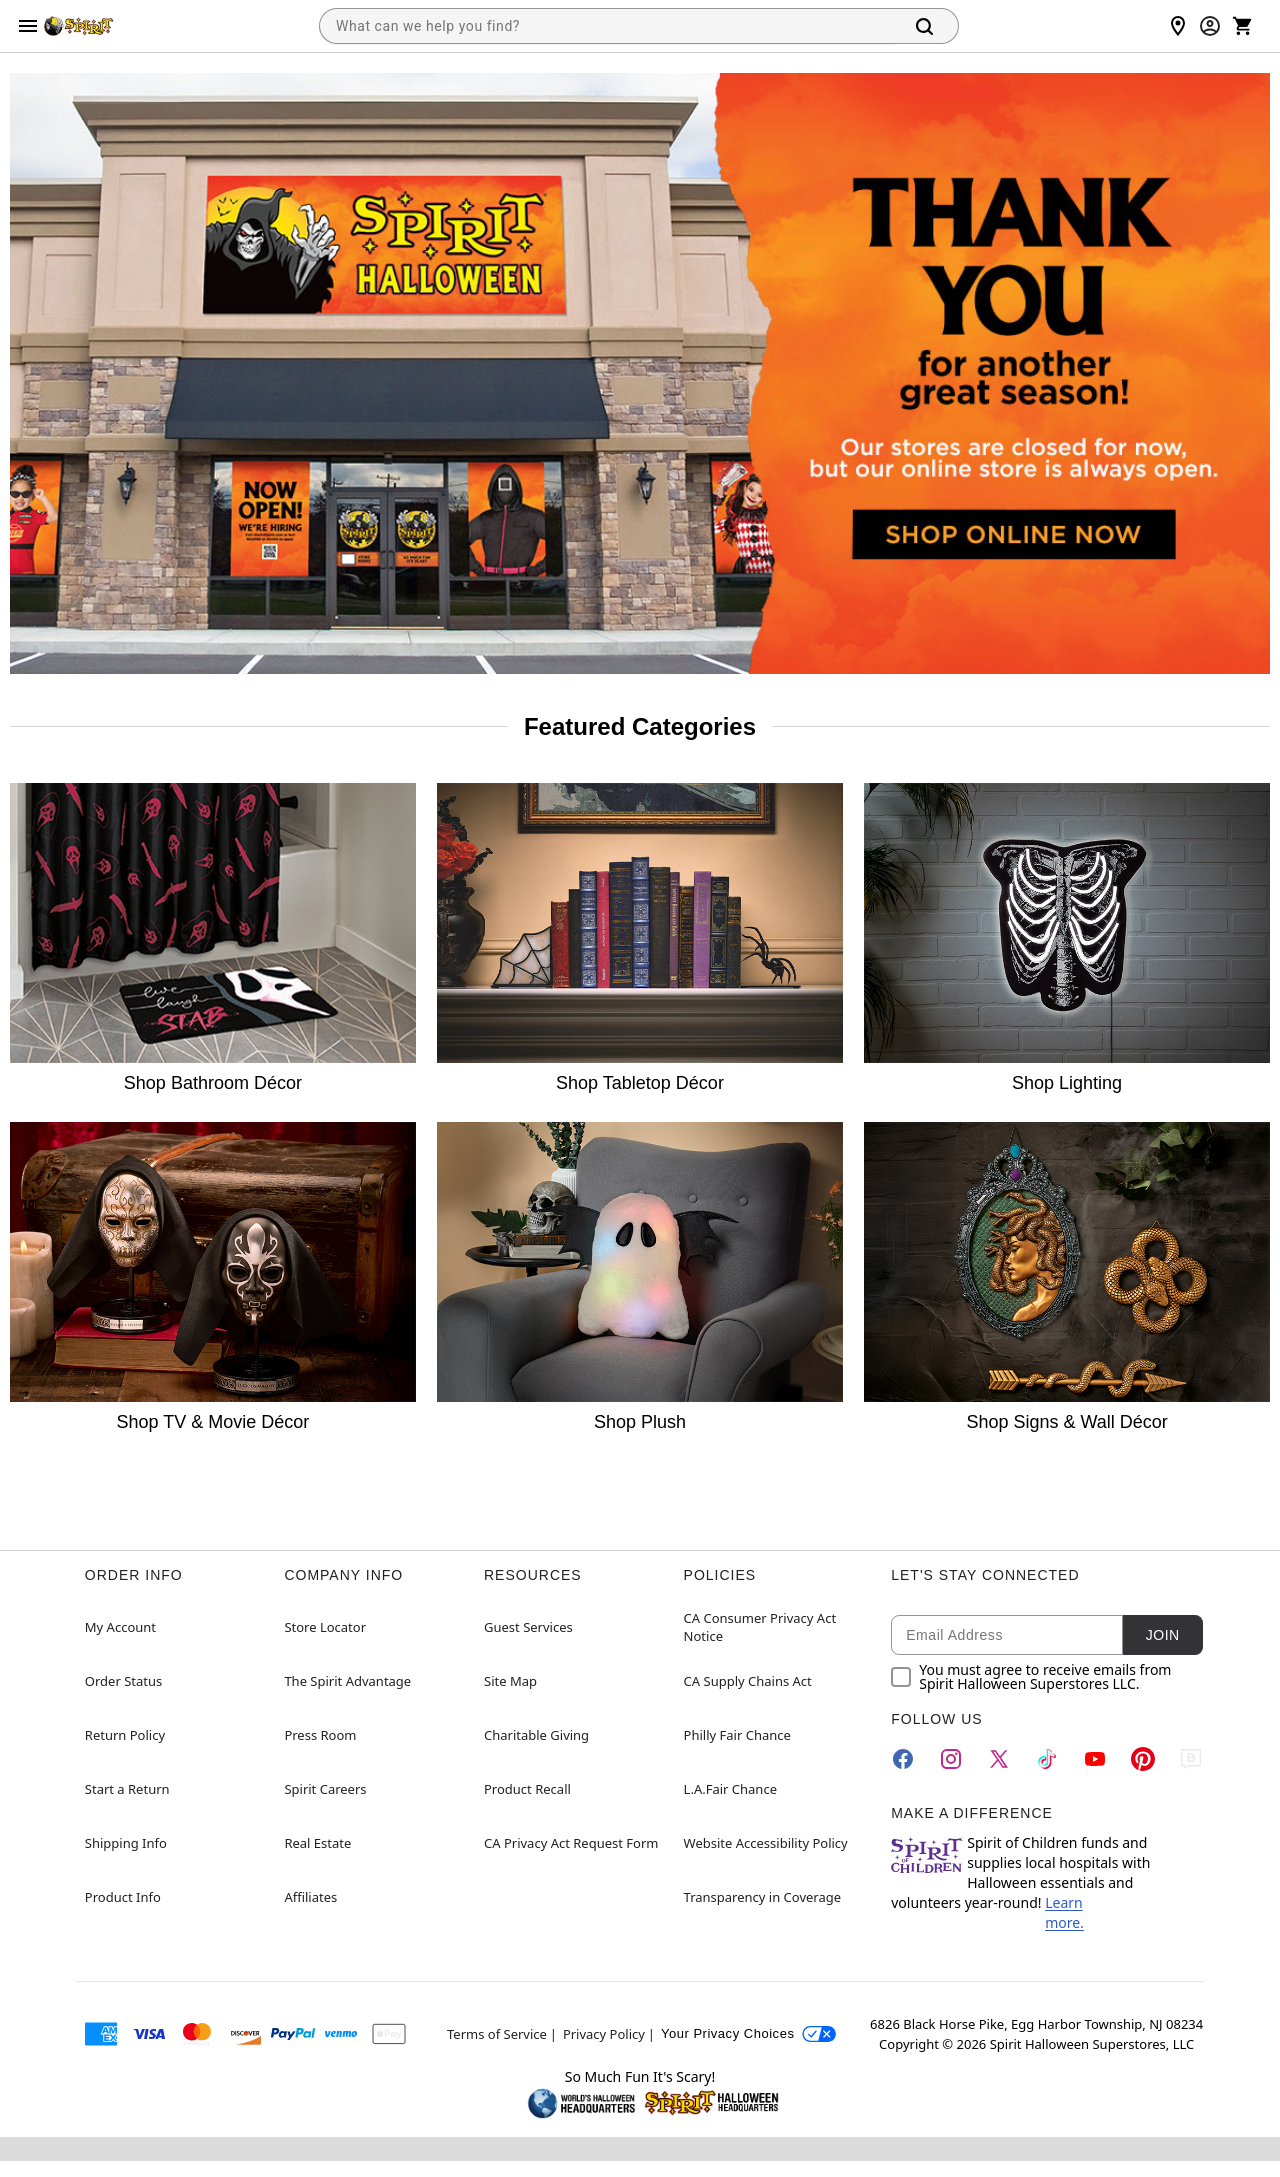  What do you see at coordinates (325, 1627) in the screenshot?
I see `Store Locator` at bounding box center [325, 1627].